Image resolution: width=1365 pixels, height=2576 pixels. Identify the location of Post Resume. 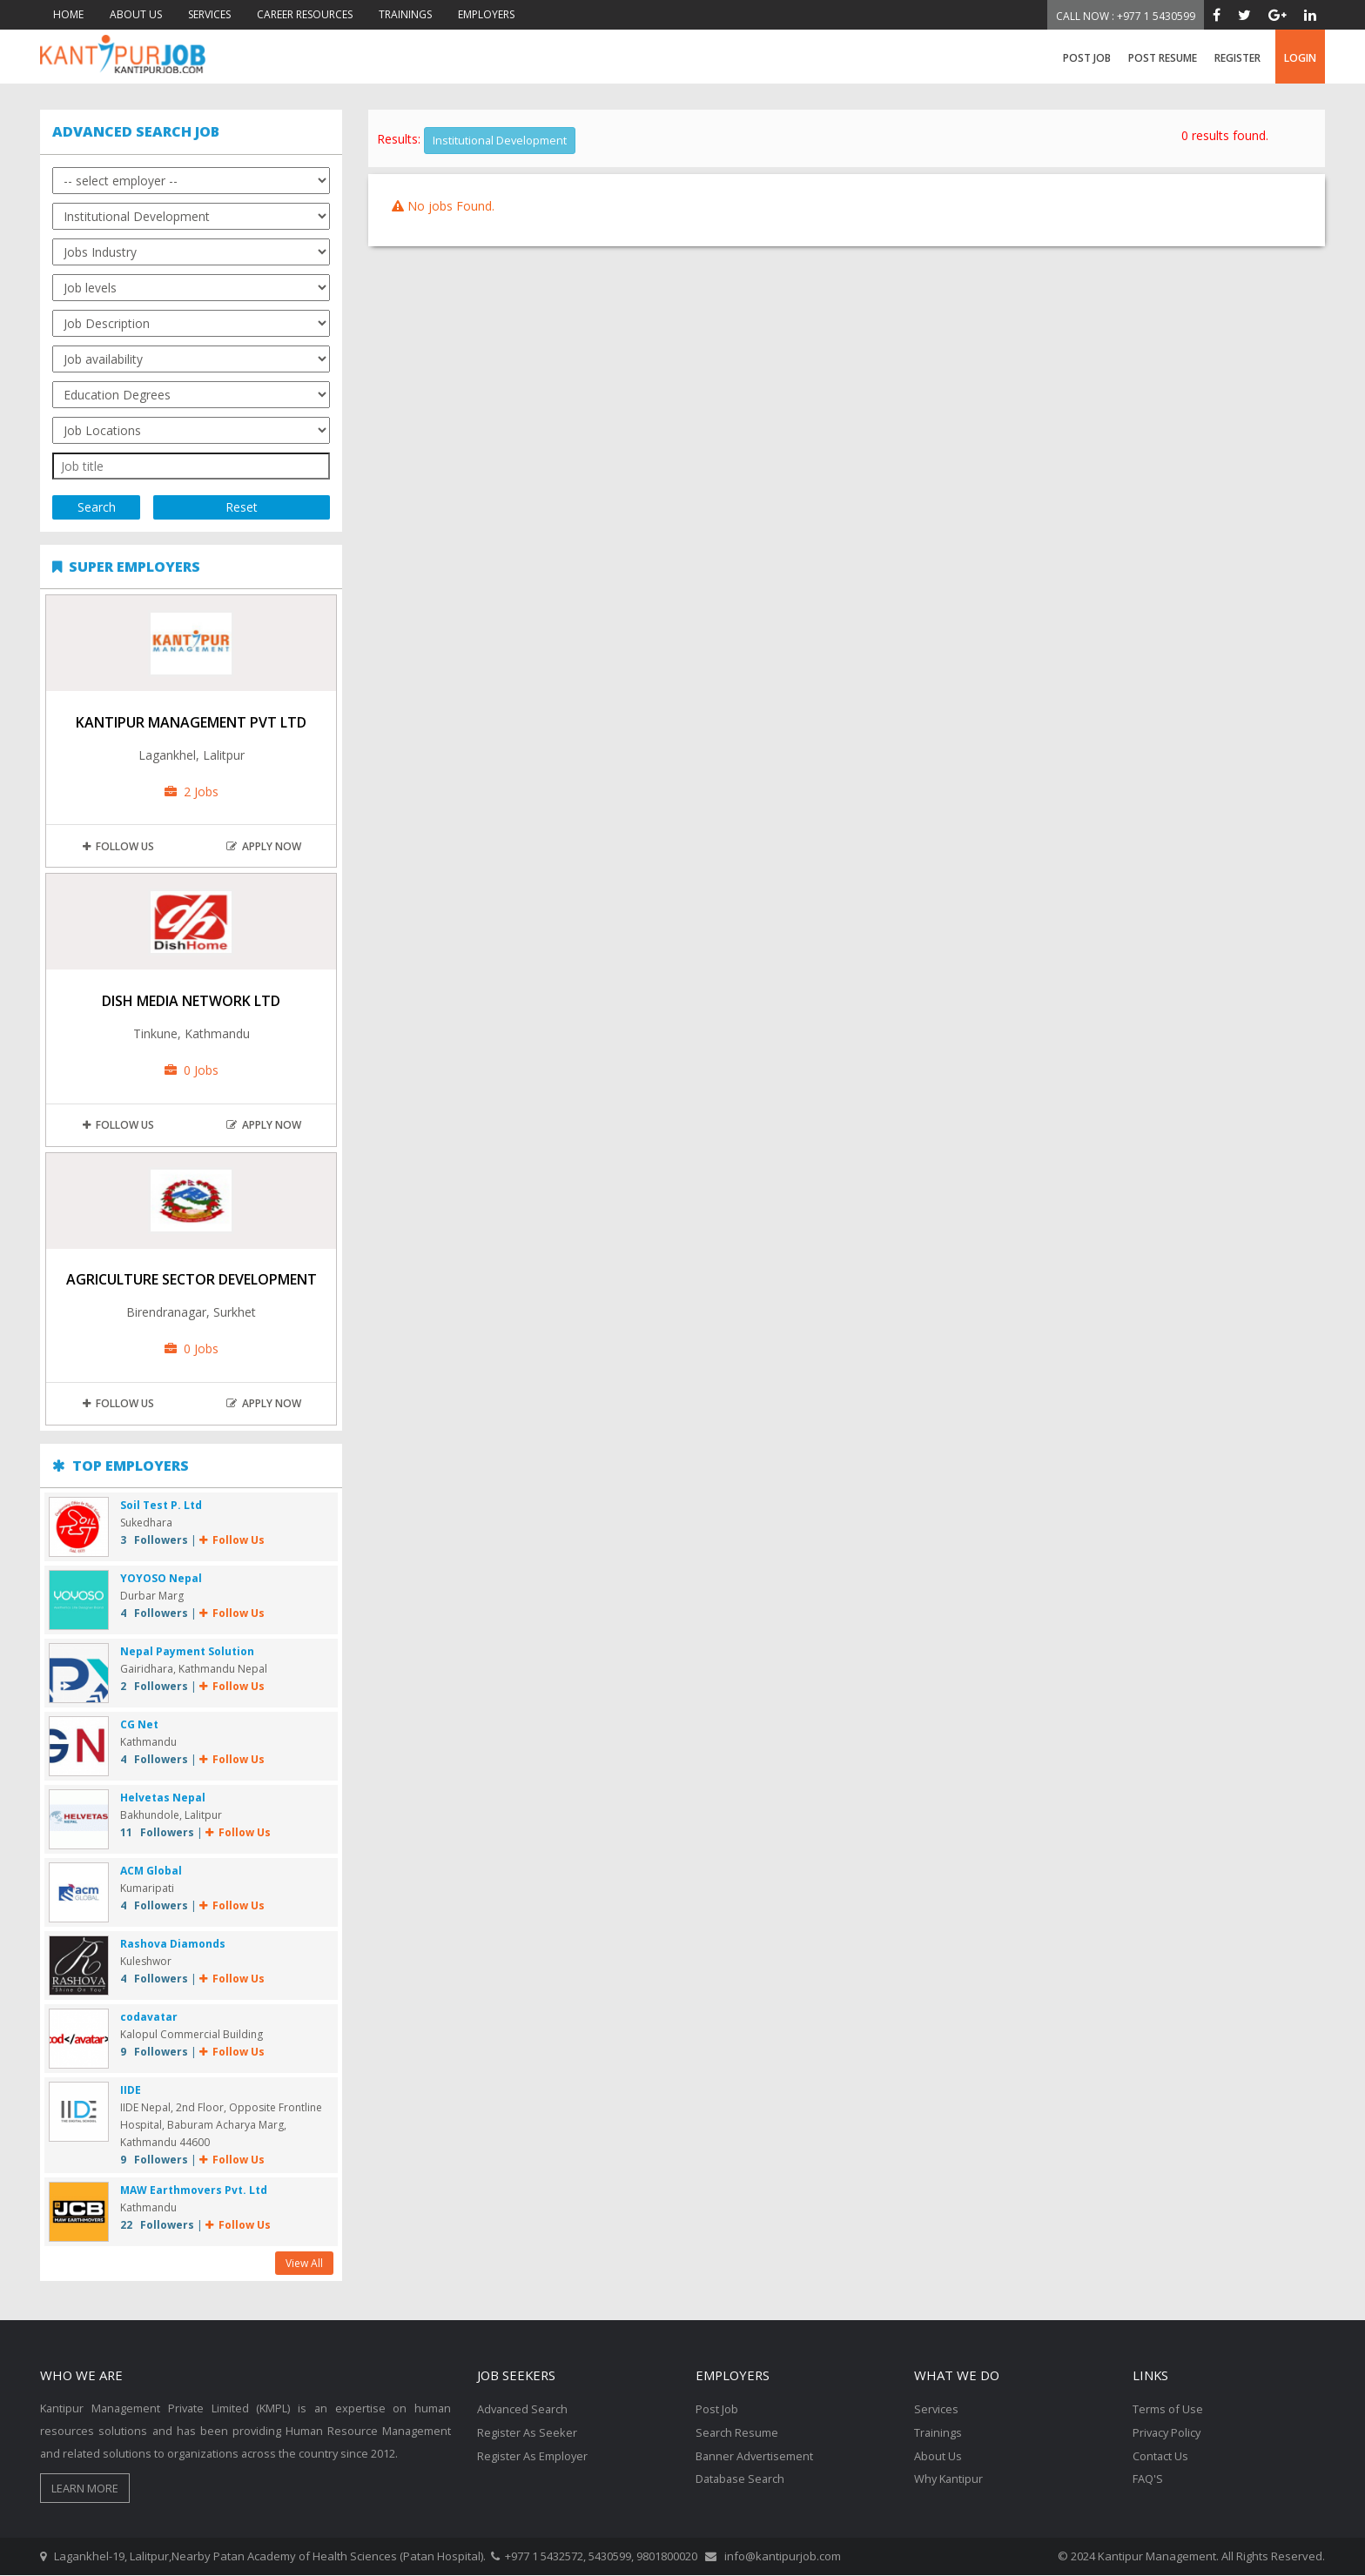
(1162, 57).